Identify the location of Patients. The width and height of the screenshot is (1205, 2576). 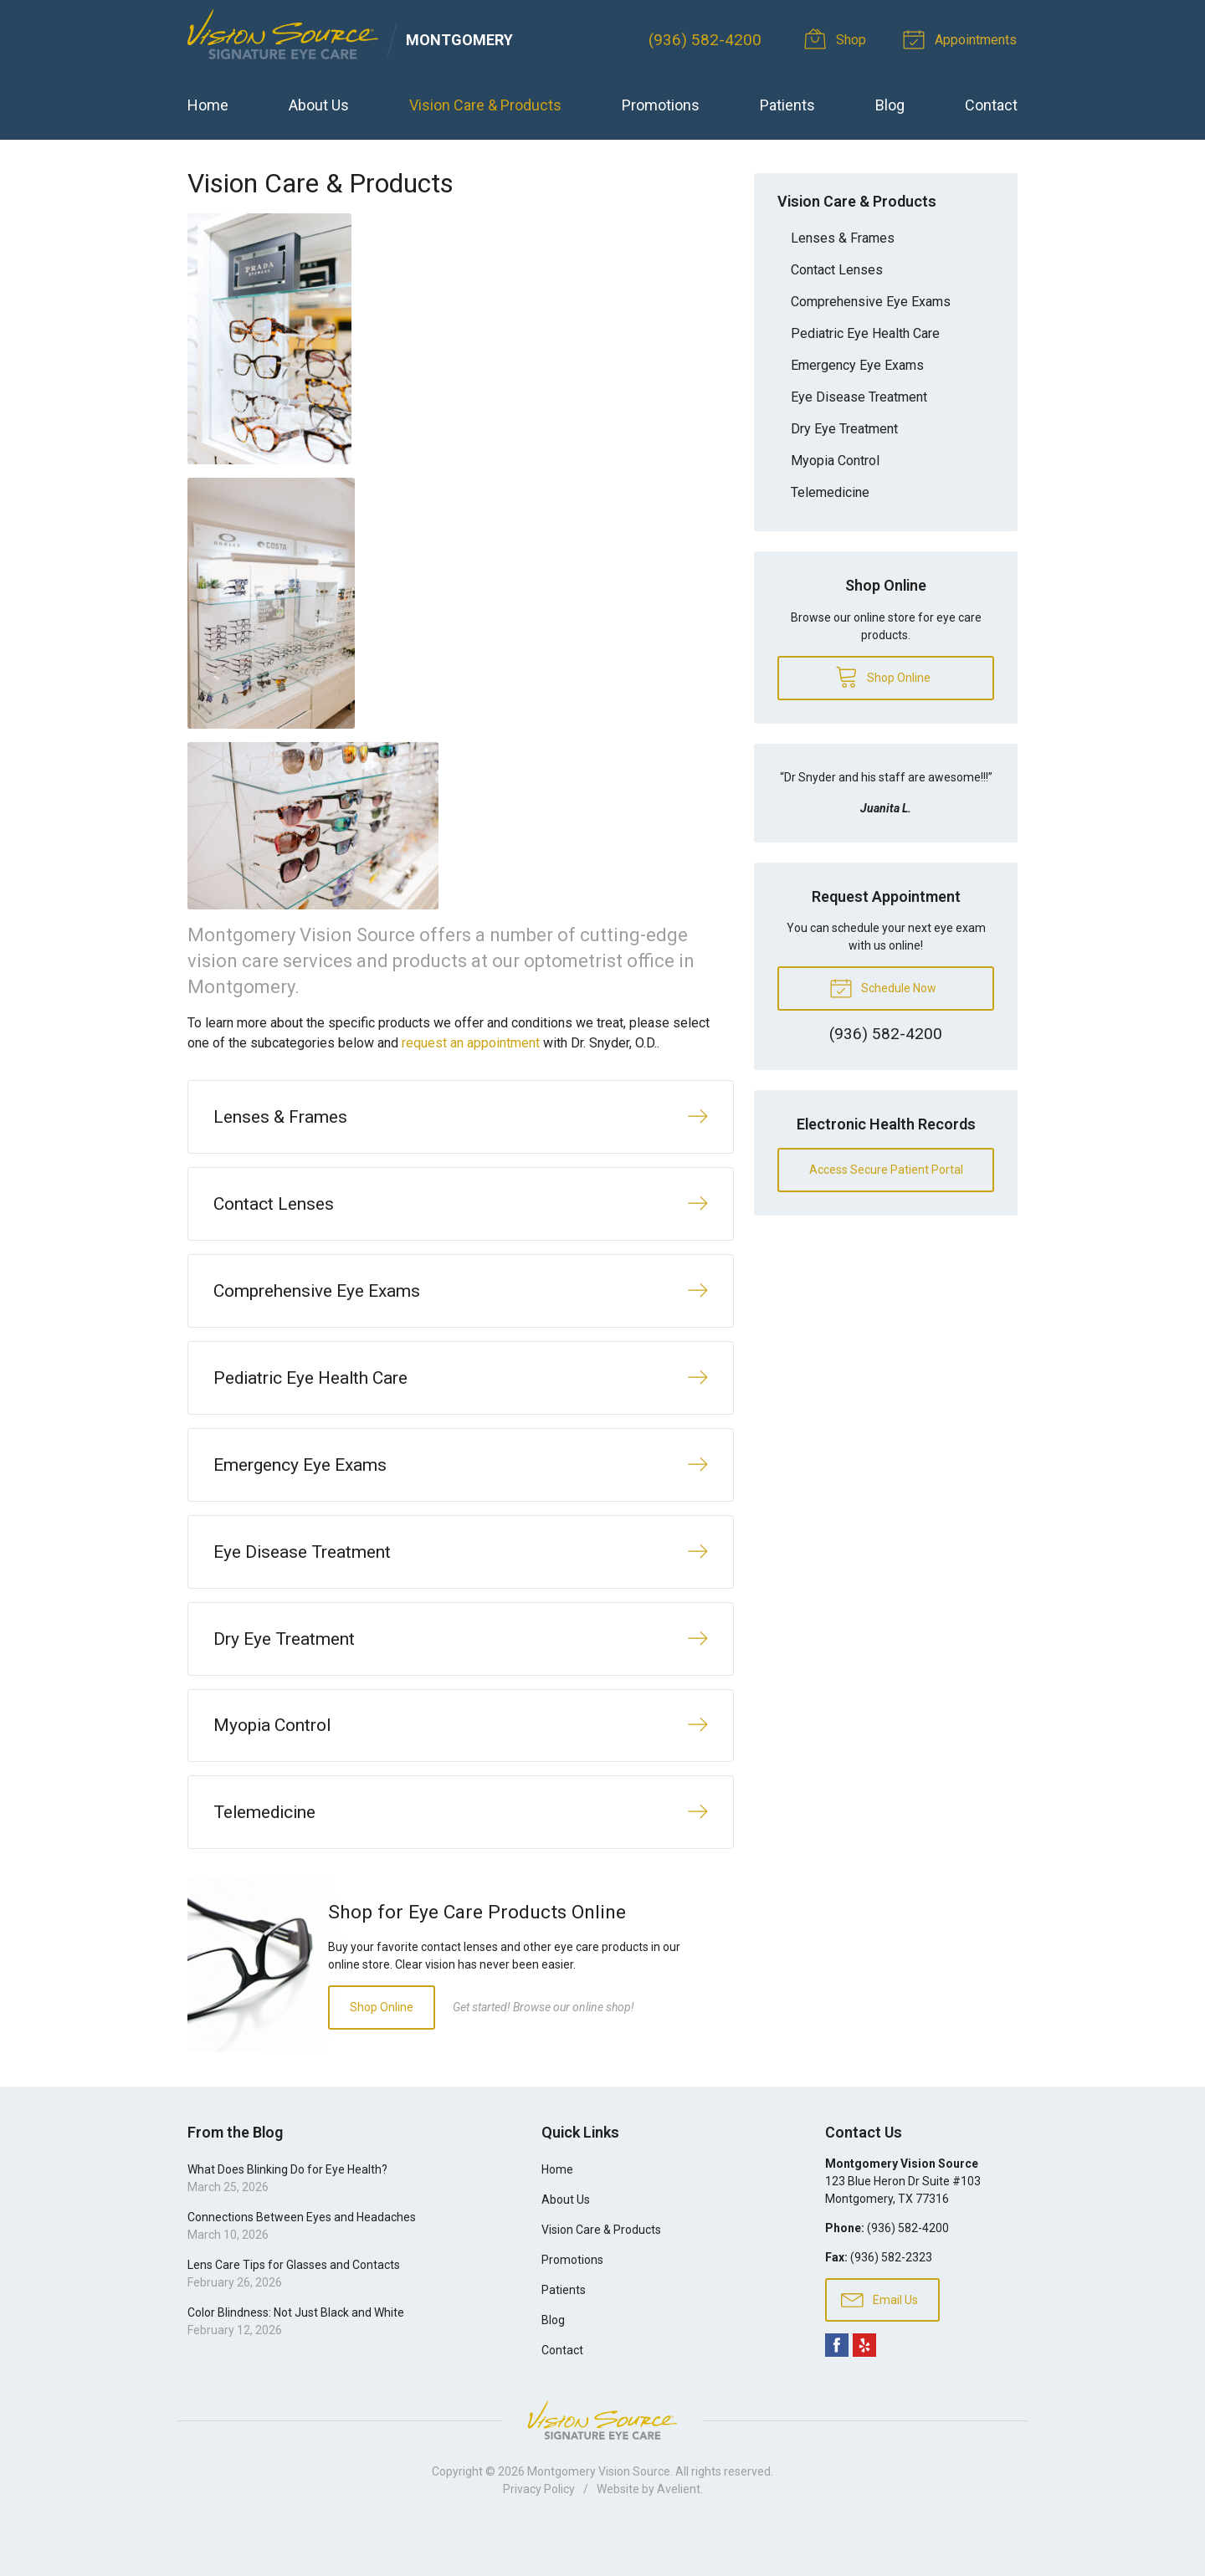
(787, 105).